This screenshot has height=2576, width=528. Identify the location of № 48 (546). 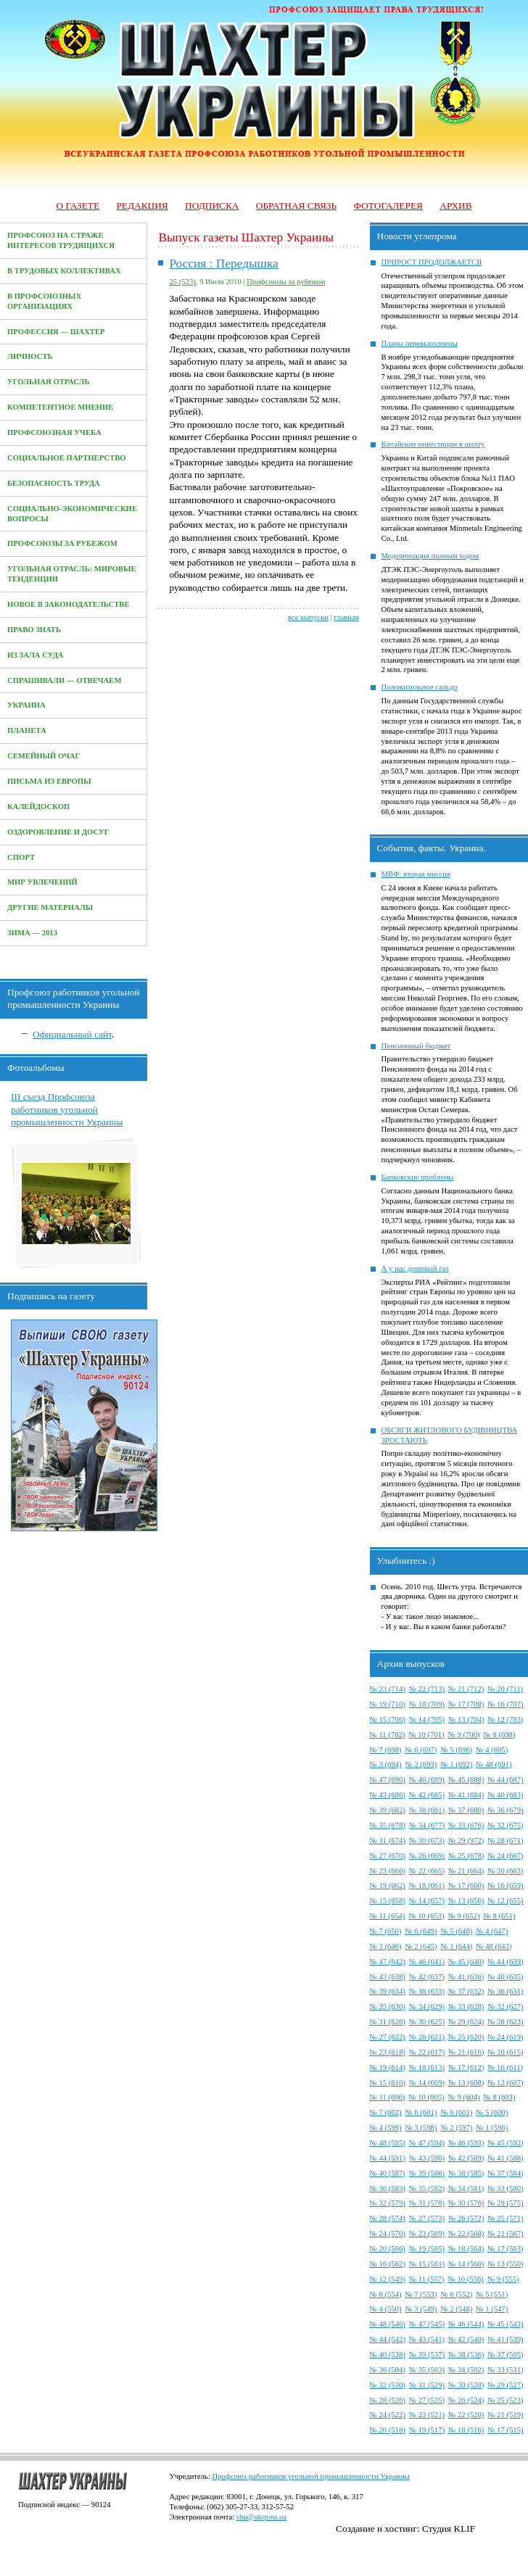
(387, 2324).